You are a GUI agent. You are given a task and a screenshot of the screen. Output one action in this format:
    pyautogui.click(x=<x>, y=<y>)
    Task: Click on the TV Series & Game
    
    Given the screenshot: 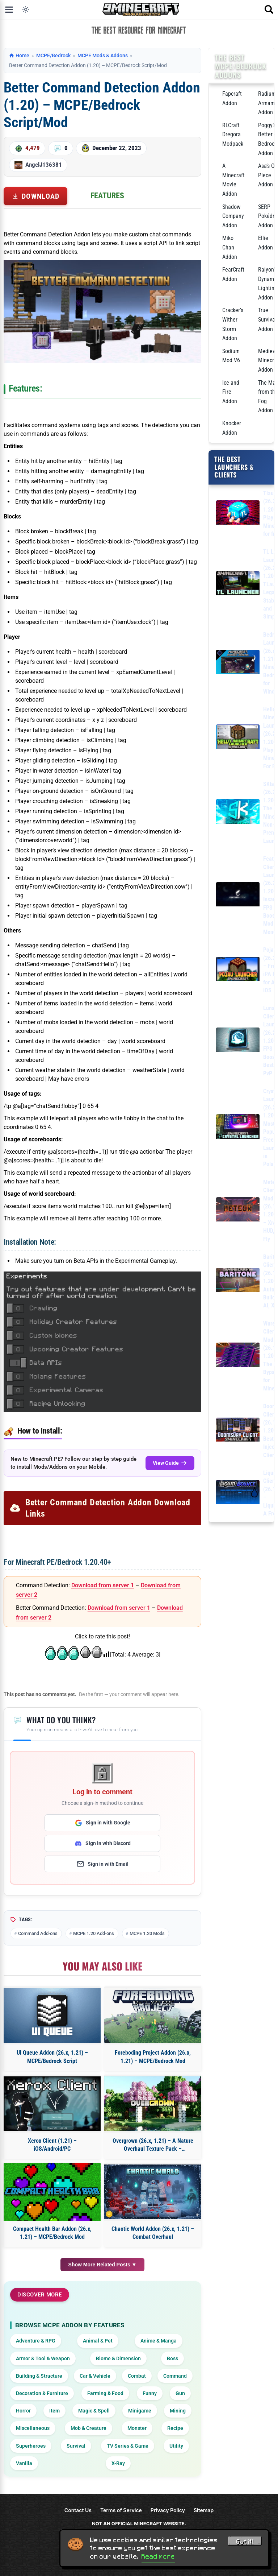 What is the action you would take?
    pyautogui.click(x=127, y=2446)
    